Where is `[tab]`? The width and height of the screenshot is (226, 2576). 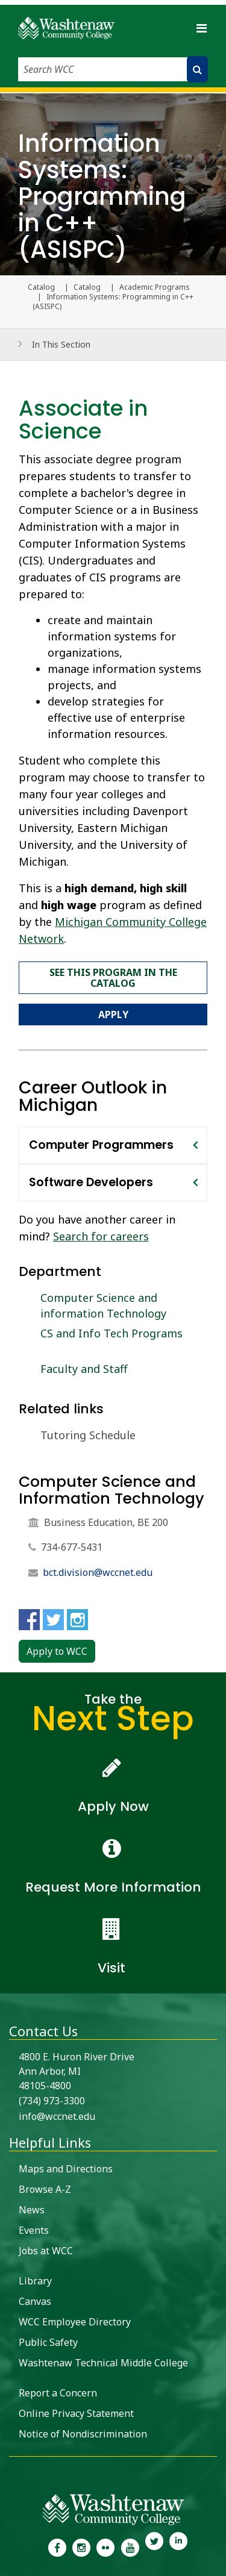 [tab] is located at coordinates (113, 1145).